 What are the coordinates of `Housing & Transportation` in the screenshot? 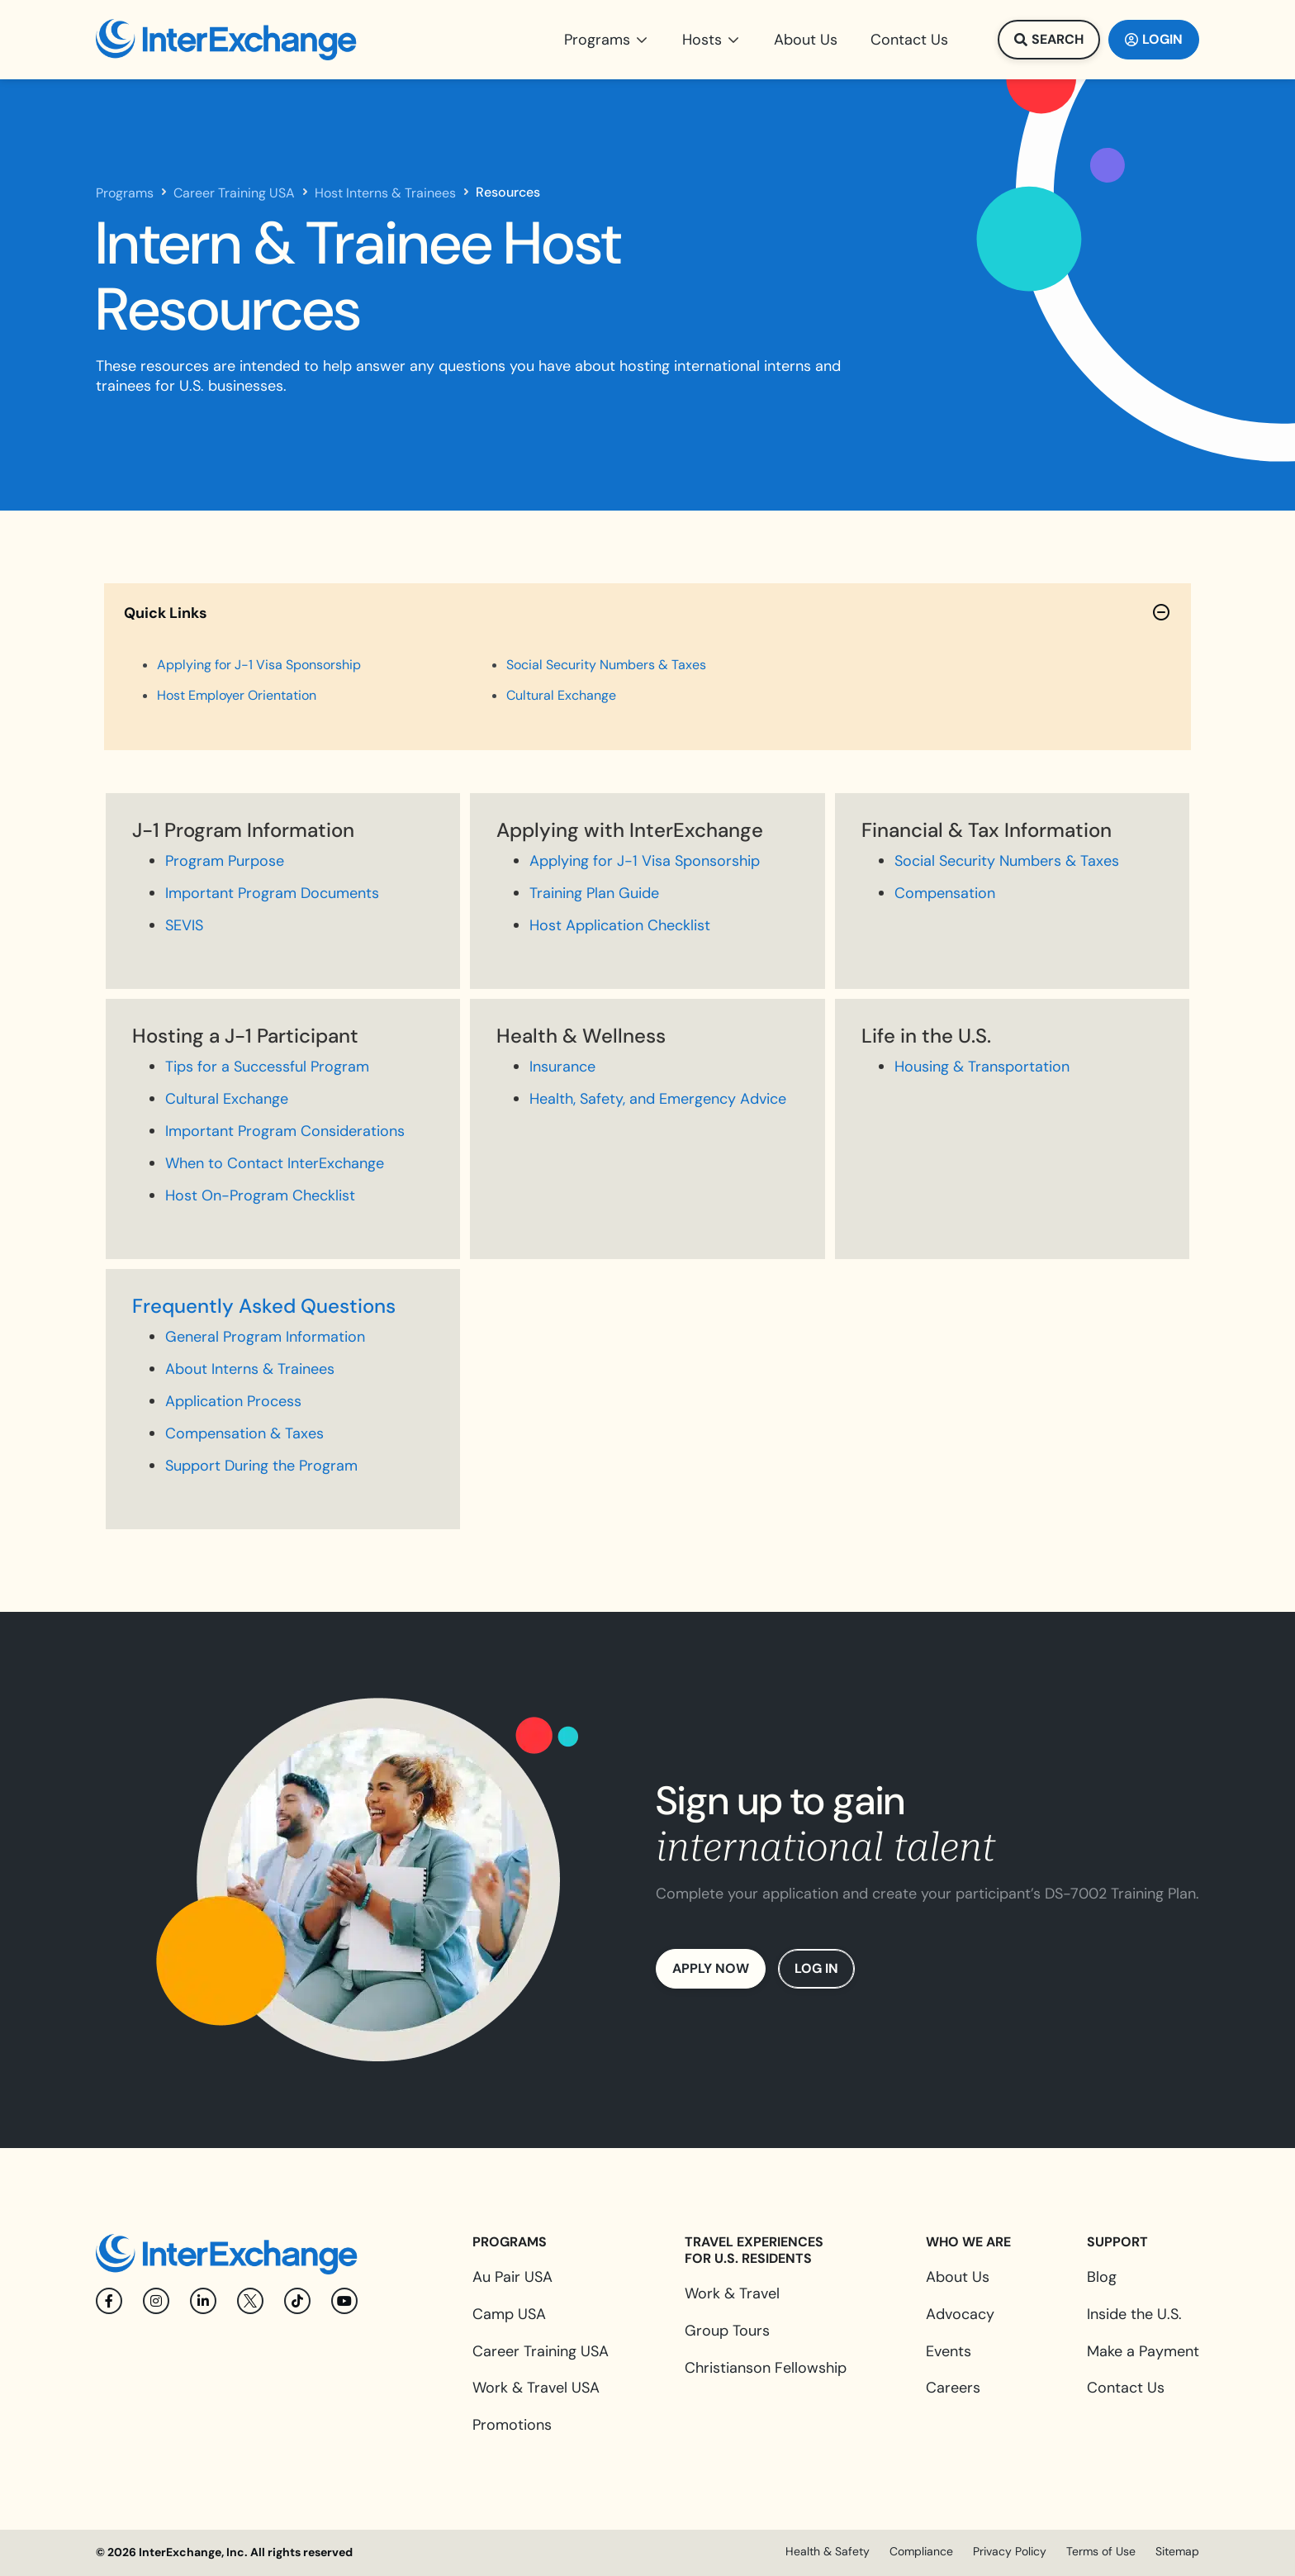 It's located at (982, 1067).